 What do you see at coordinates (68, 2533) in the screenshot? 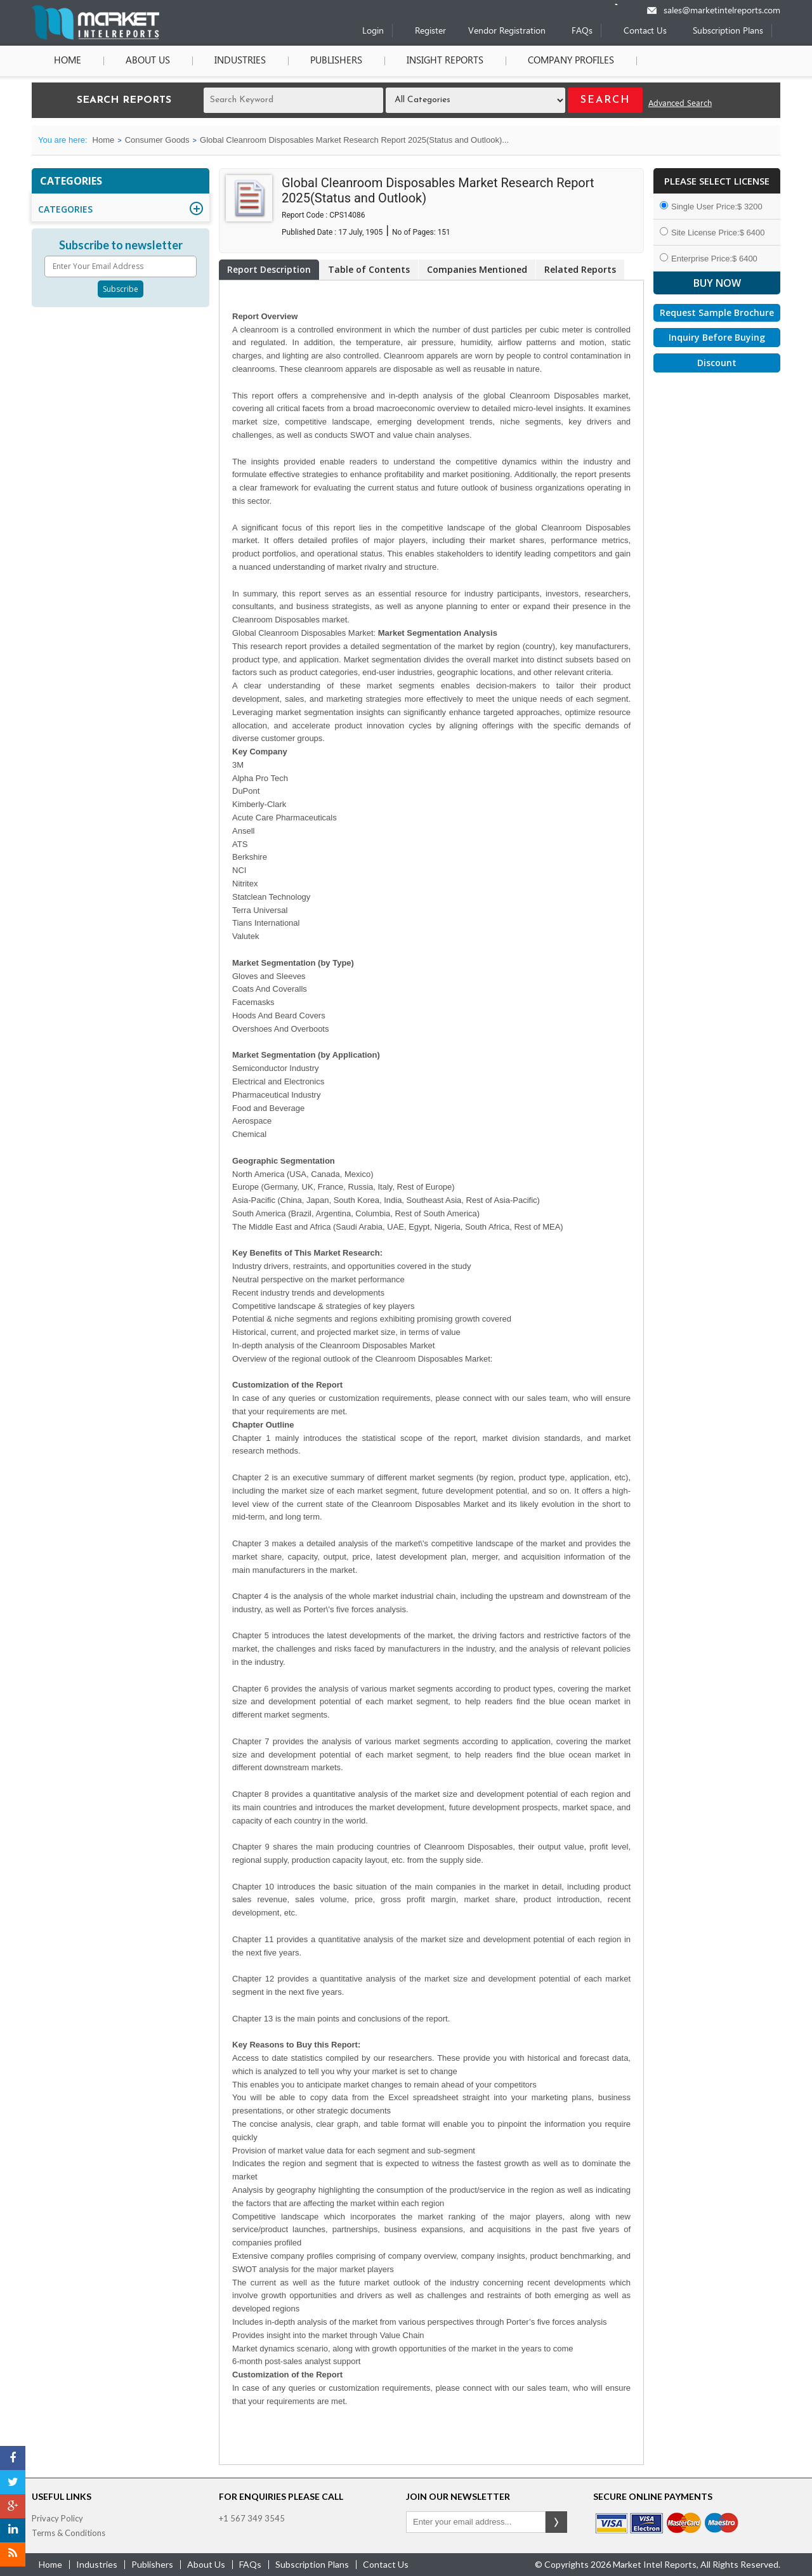
I see `Terms & Conditions` at bounding box center [68, 2533].